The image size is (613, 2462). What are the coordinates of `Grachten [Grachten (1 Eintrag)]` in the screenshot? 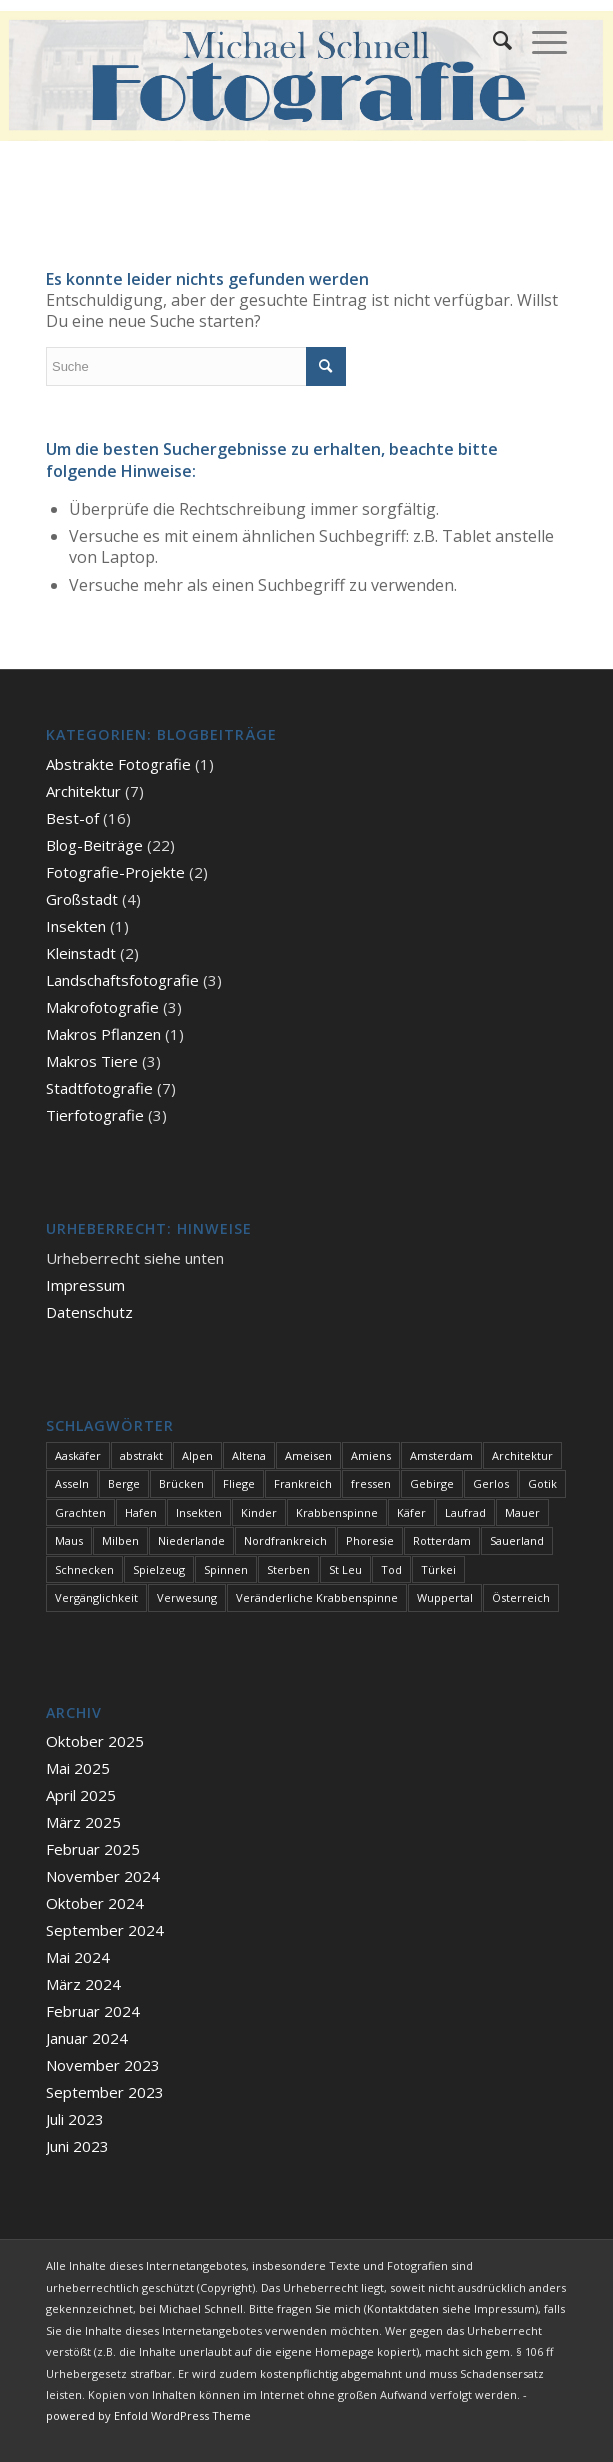 It's located at (80, 1512).